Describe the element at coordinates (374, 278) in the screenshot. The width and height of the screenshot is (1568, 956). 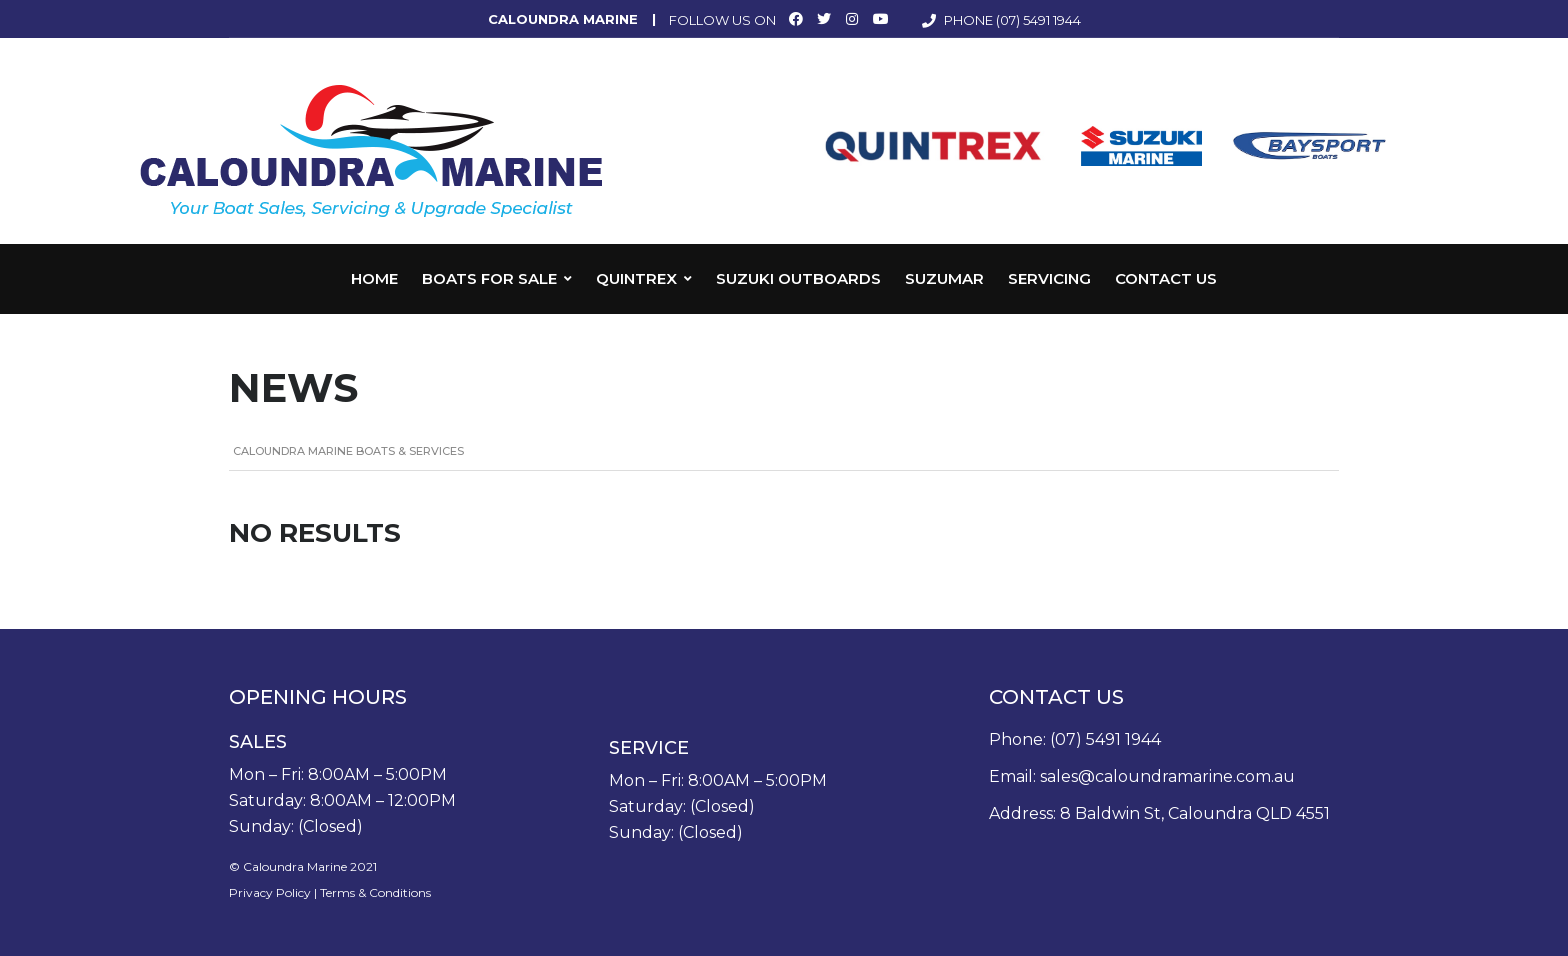
I see `Home` at that location.